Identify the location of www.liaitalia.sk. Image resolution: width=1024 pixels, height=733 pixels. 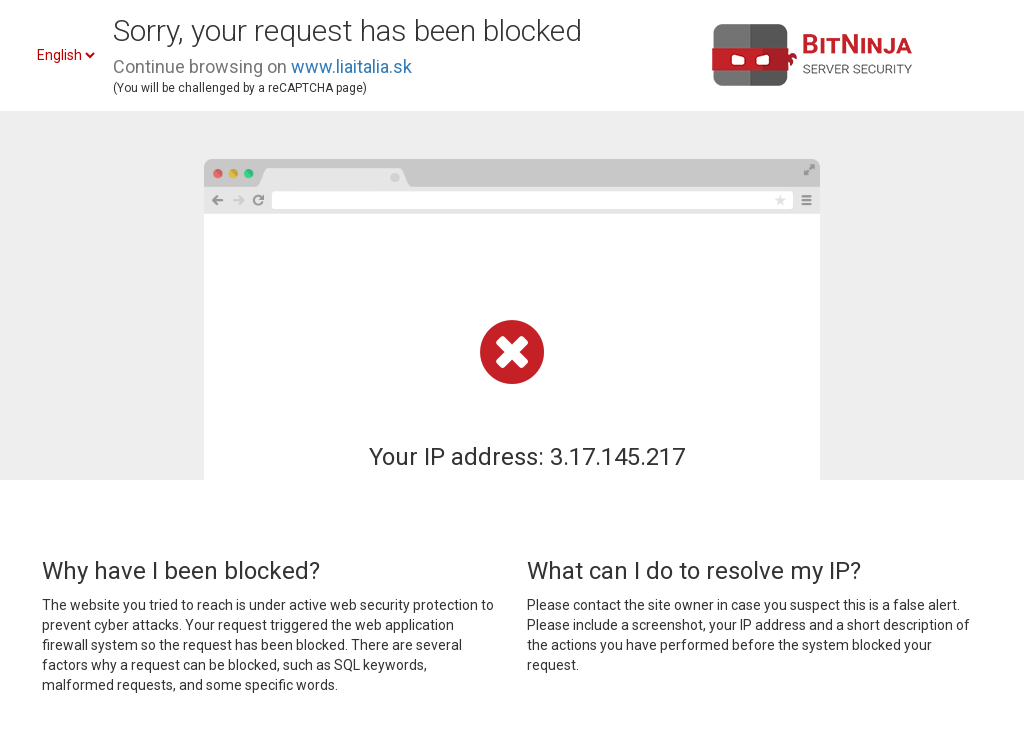
(351, 66).